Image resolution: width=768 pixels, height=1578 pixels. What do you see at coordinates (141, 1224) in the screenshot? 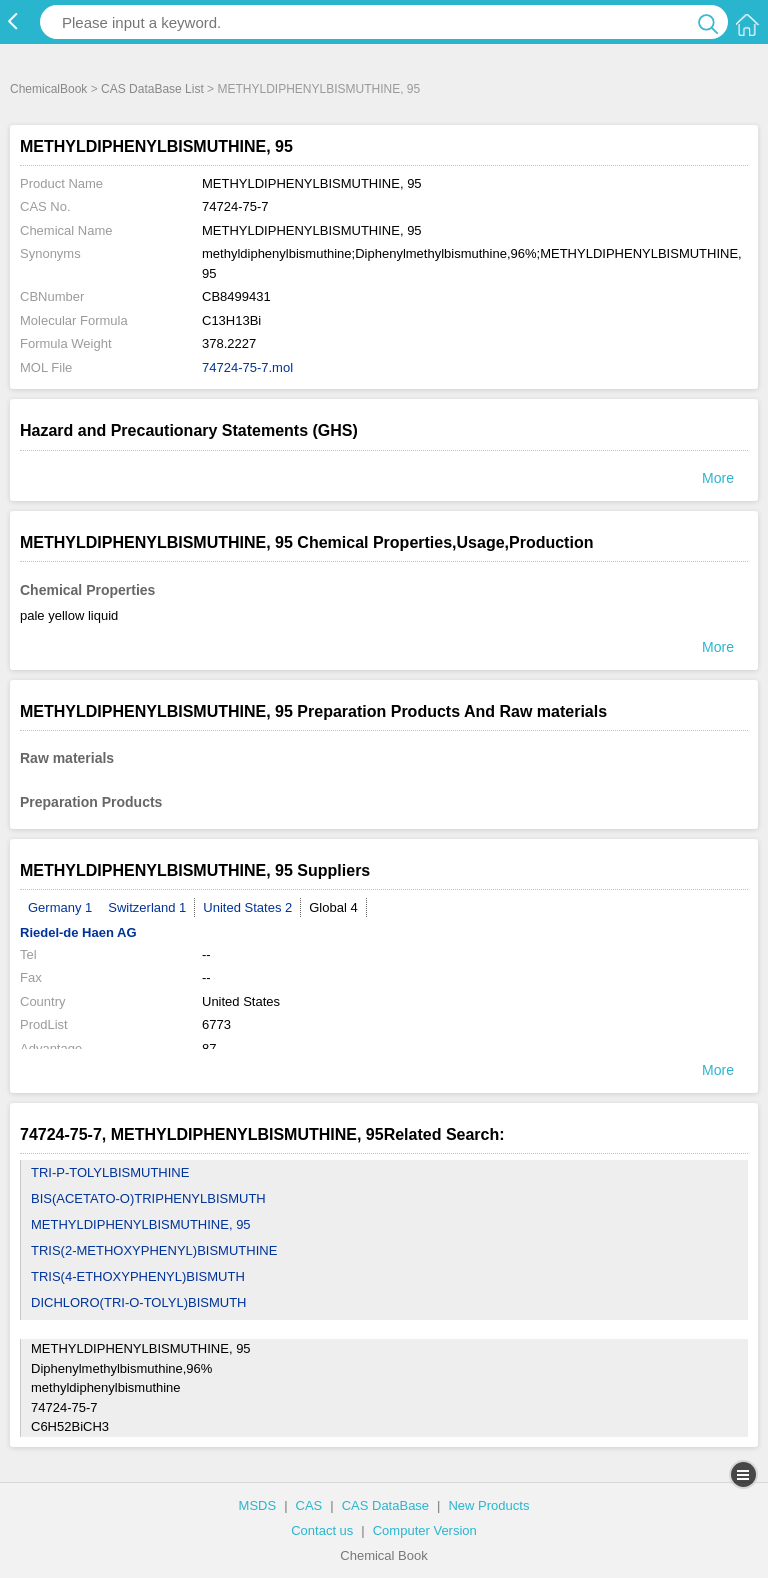
I see `METHYLDIPHENYLBISMUTHINE, 95` at bounding box center [141, 1224].